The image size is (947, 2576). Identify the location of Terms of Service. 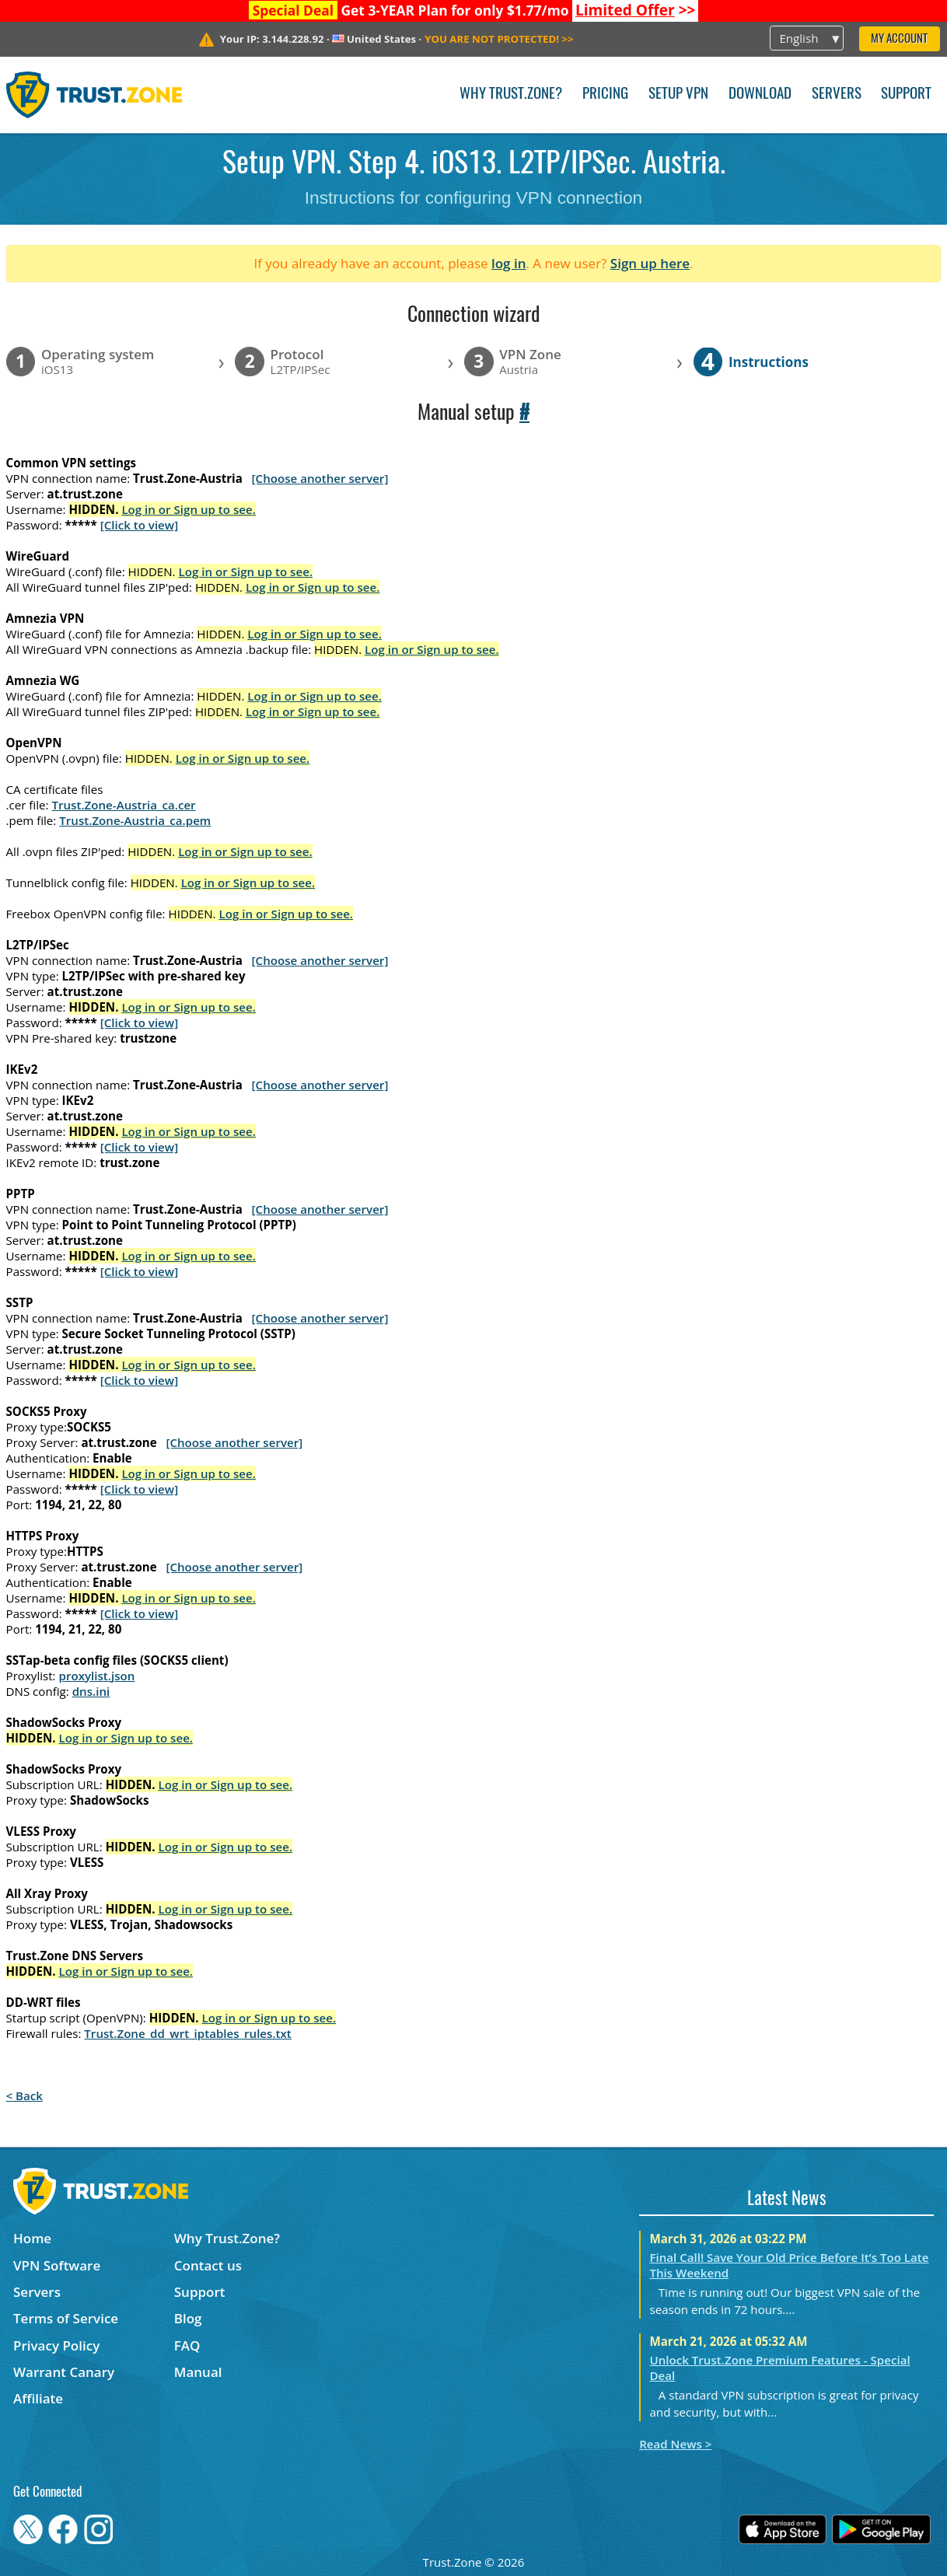
(65, 2318).